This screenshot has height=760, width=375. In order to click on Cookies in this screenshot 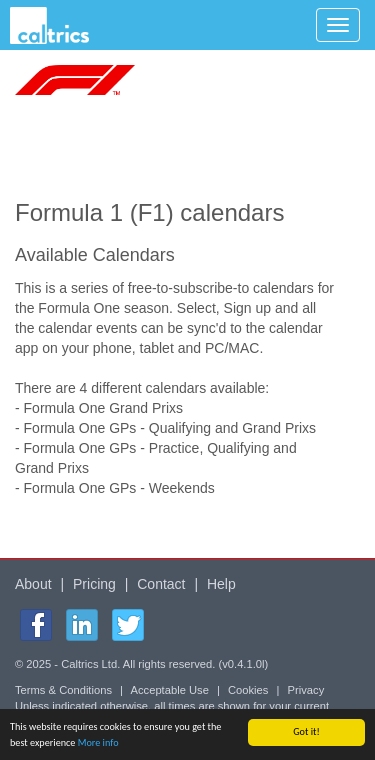, I will do `click(248, 690)`.